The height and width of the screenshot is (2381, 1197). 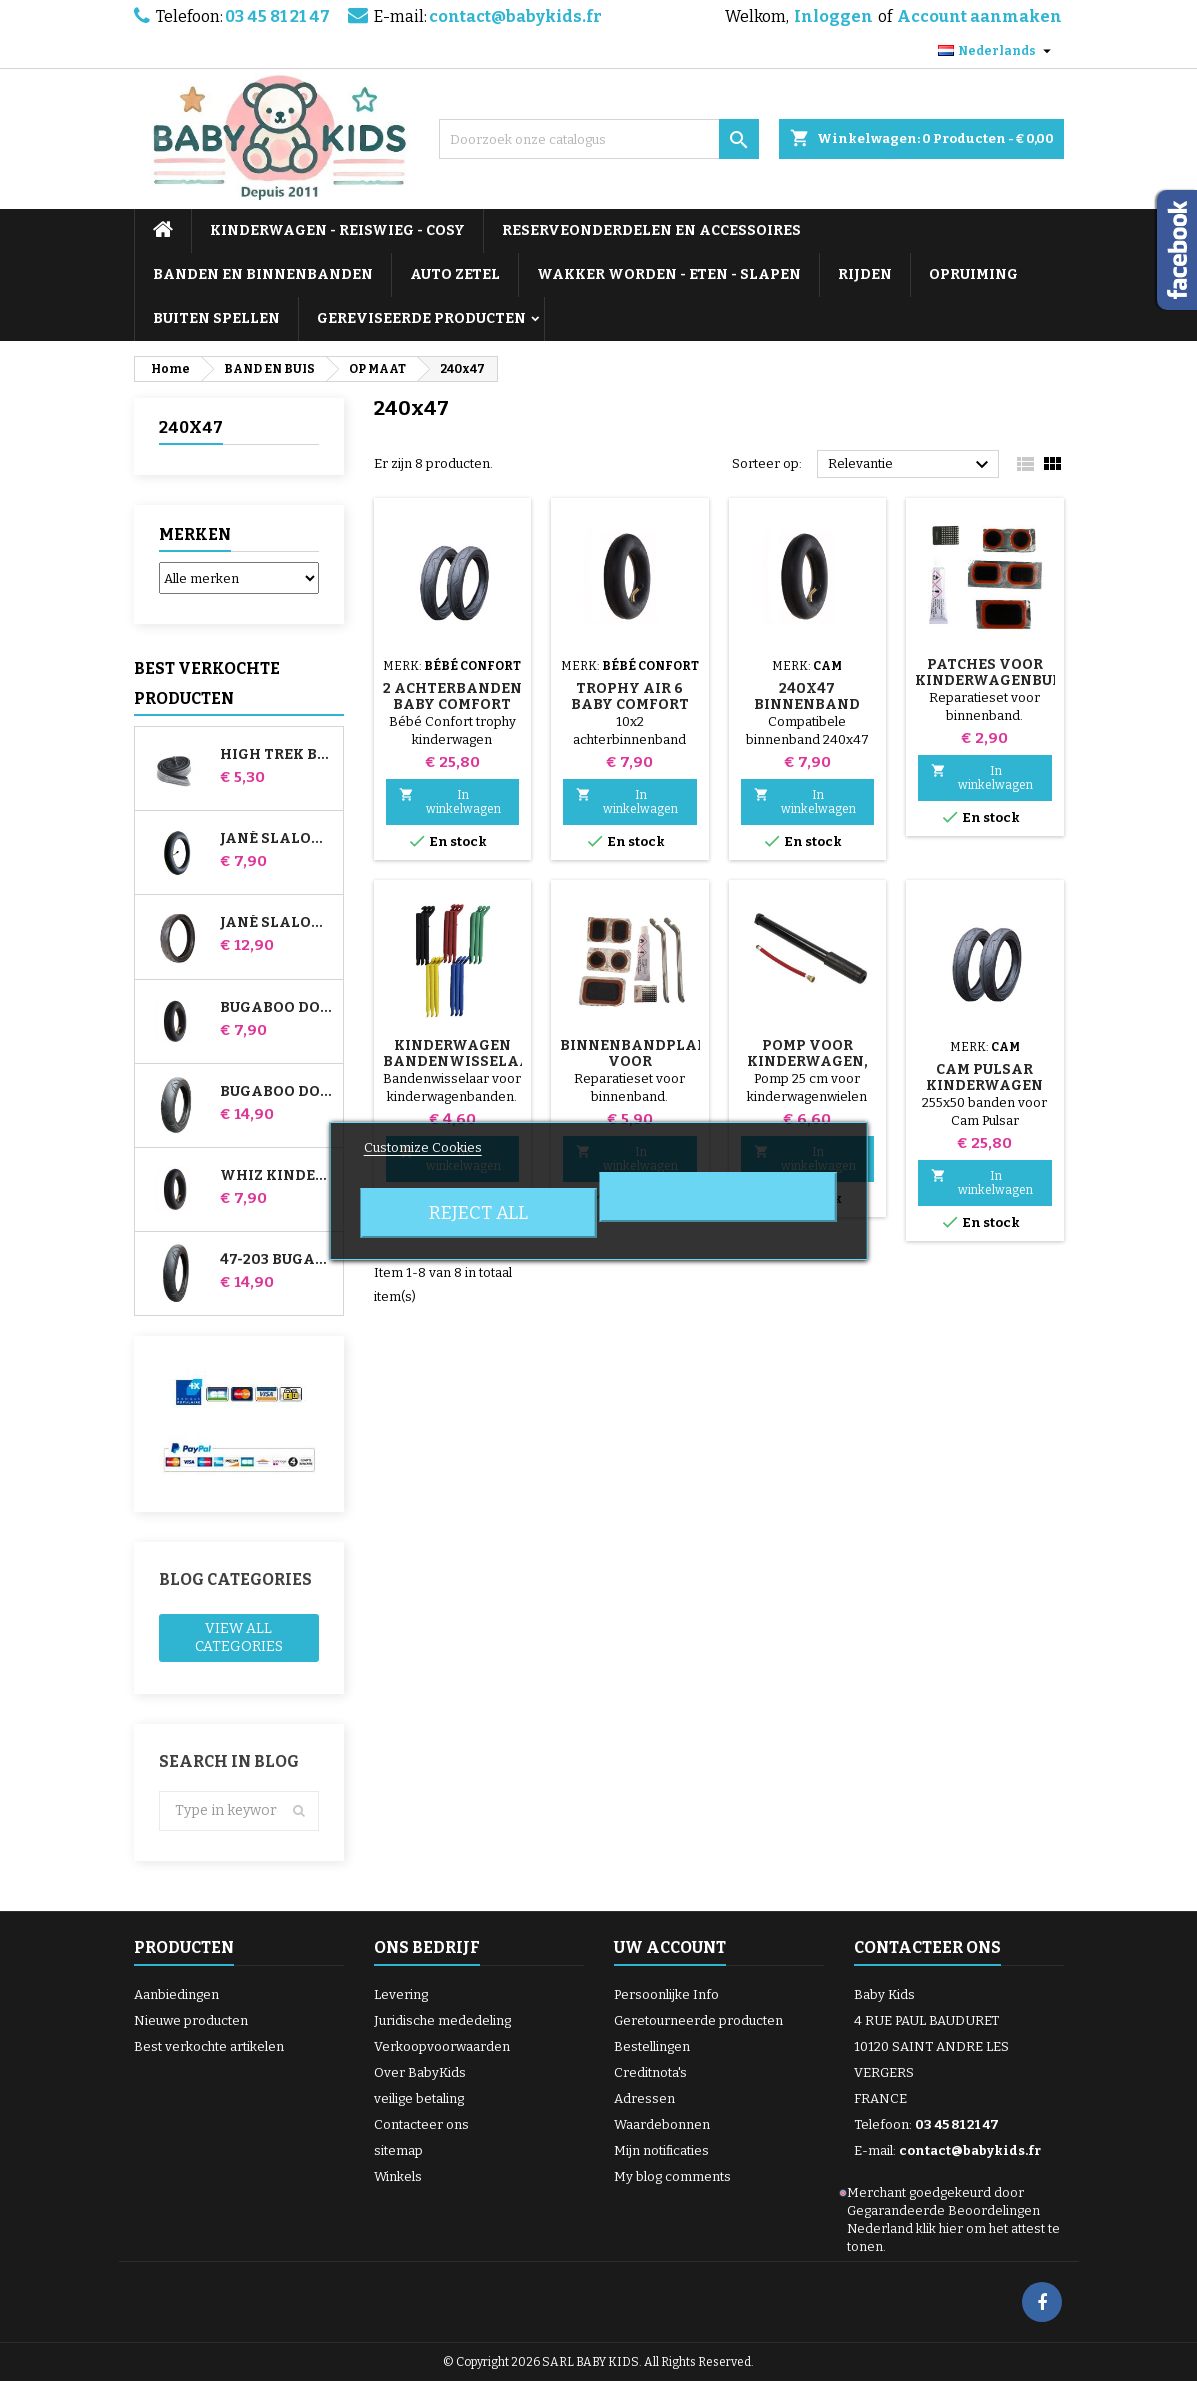 What do you see at coordinates (455, 274) in the screenshot?
I see `AUTO ZETEL` at bounding box center [455, 274].